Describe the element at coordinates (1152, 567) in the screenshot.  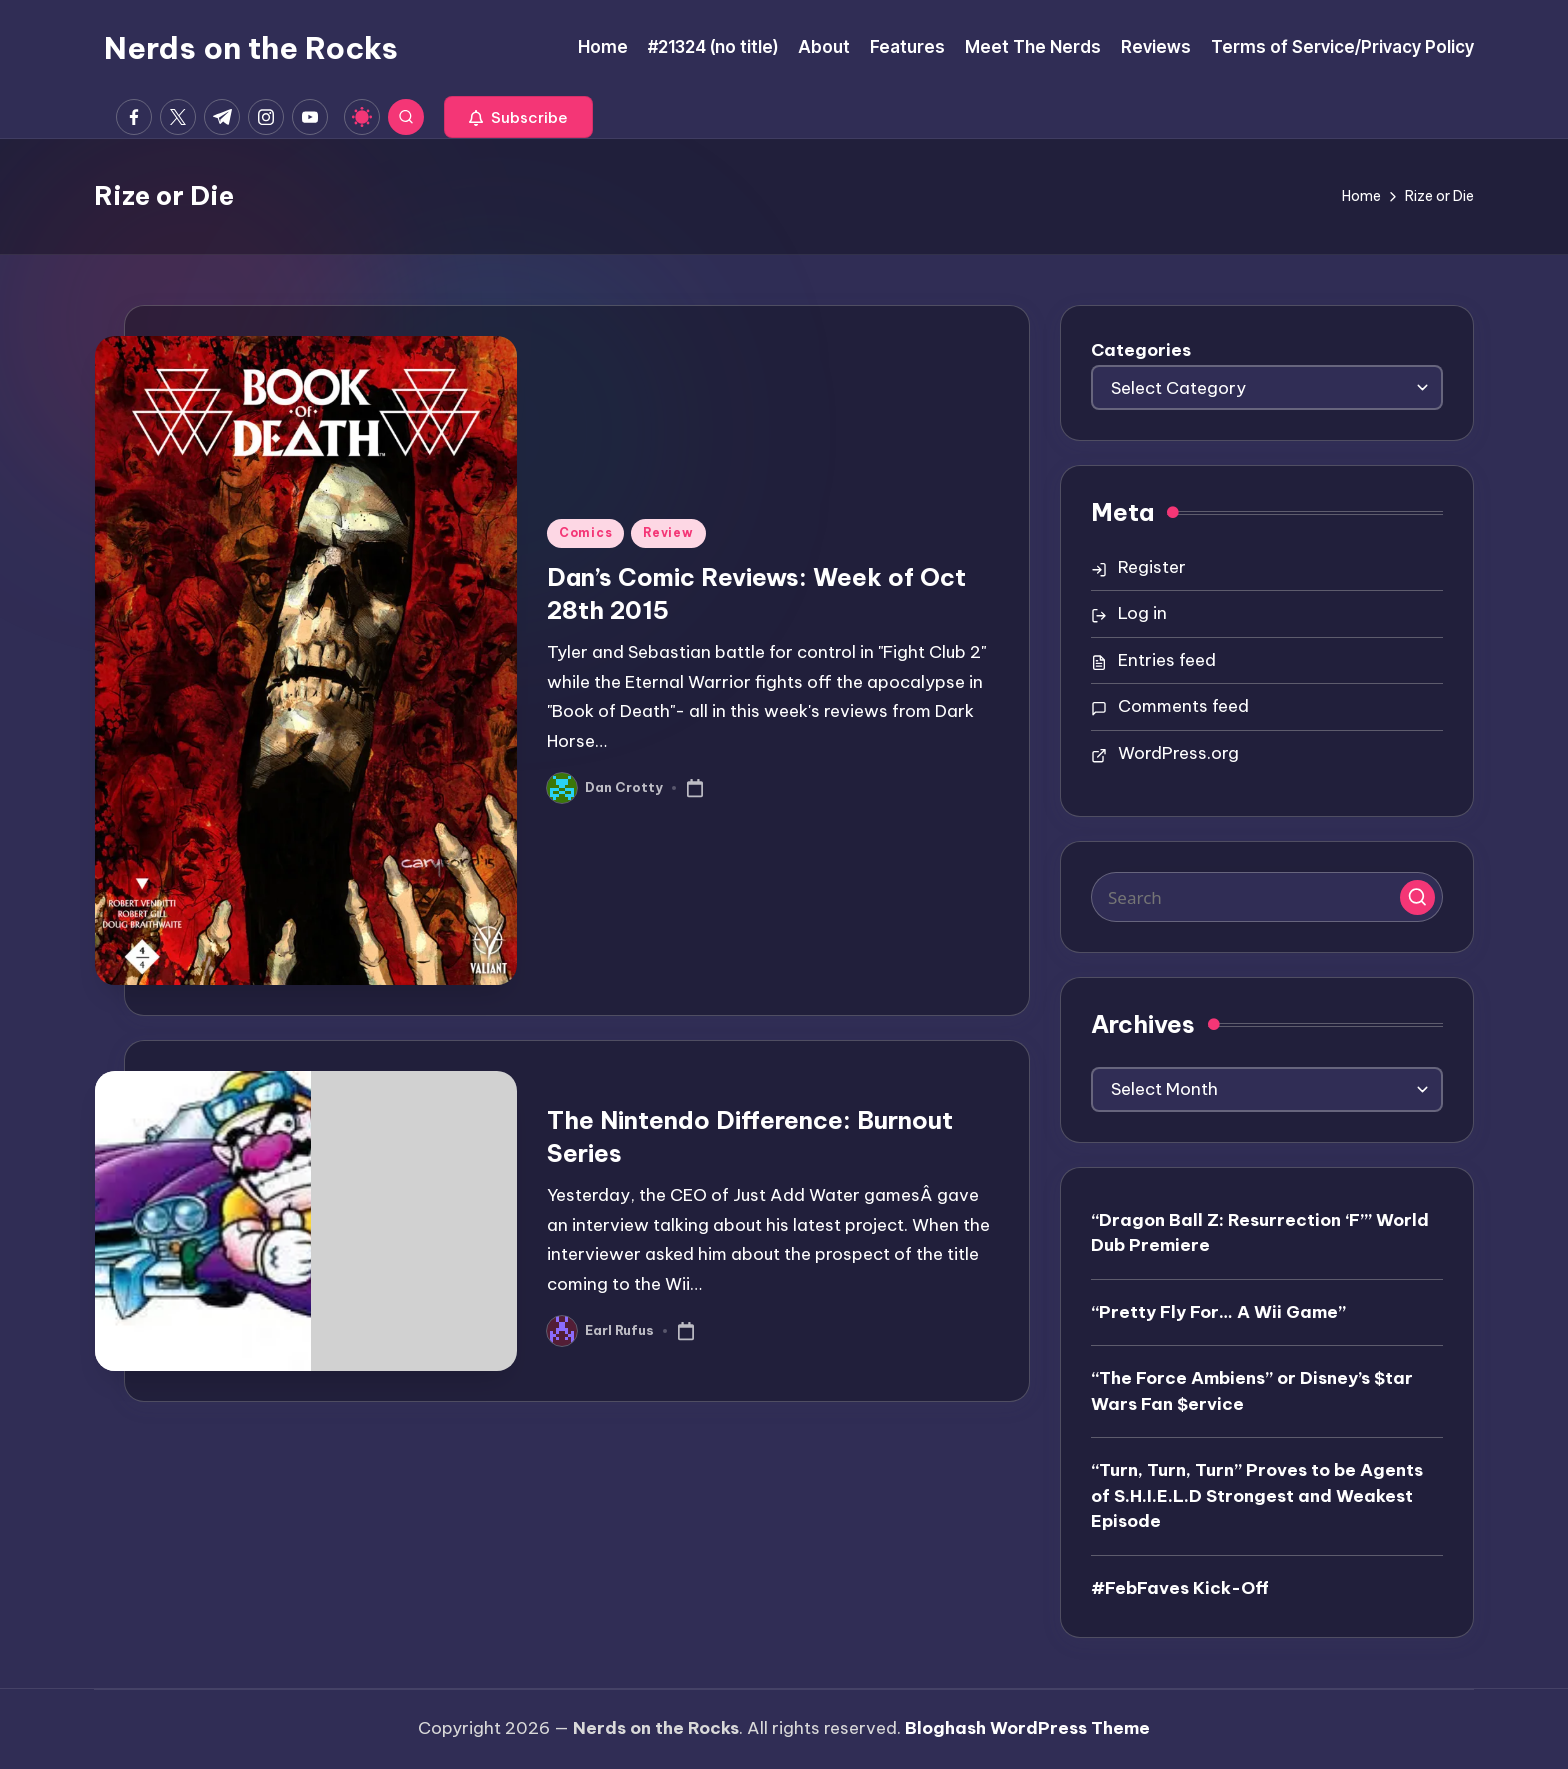
I see `Register` at that location.